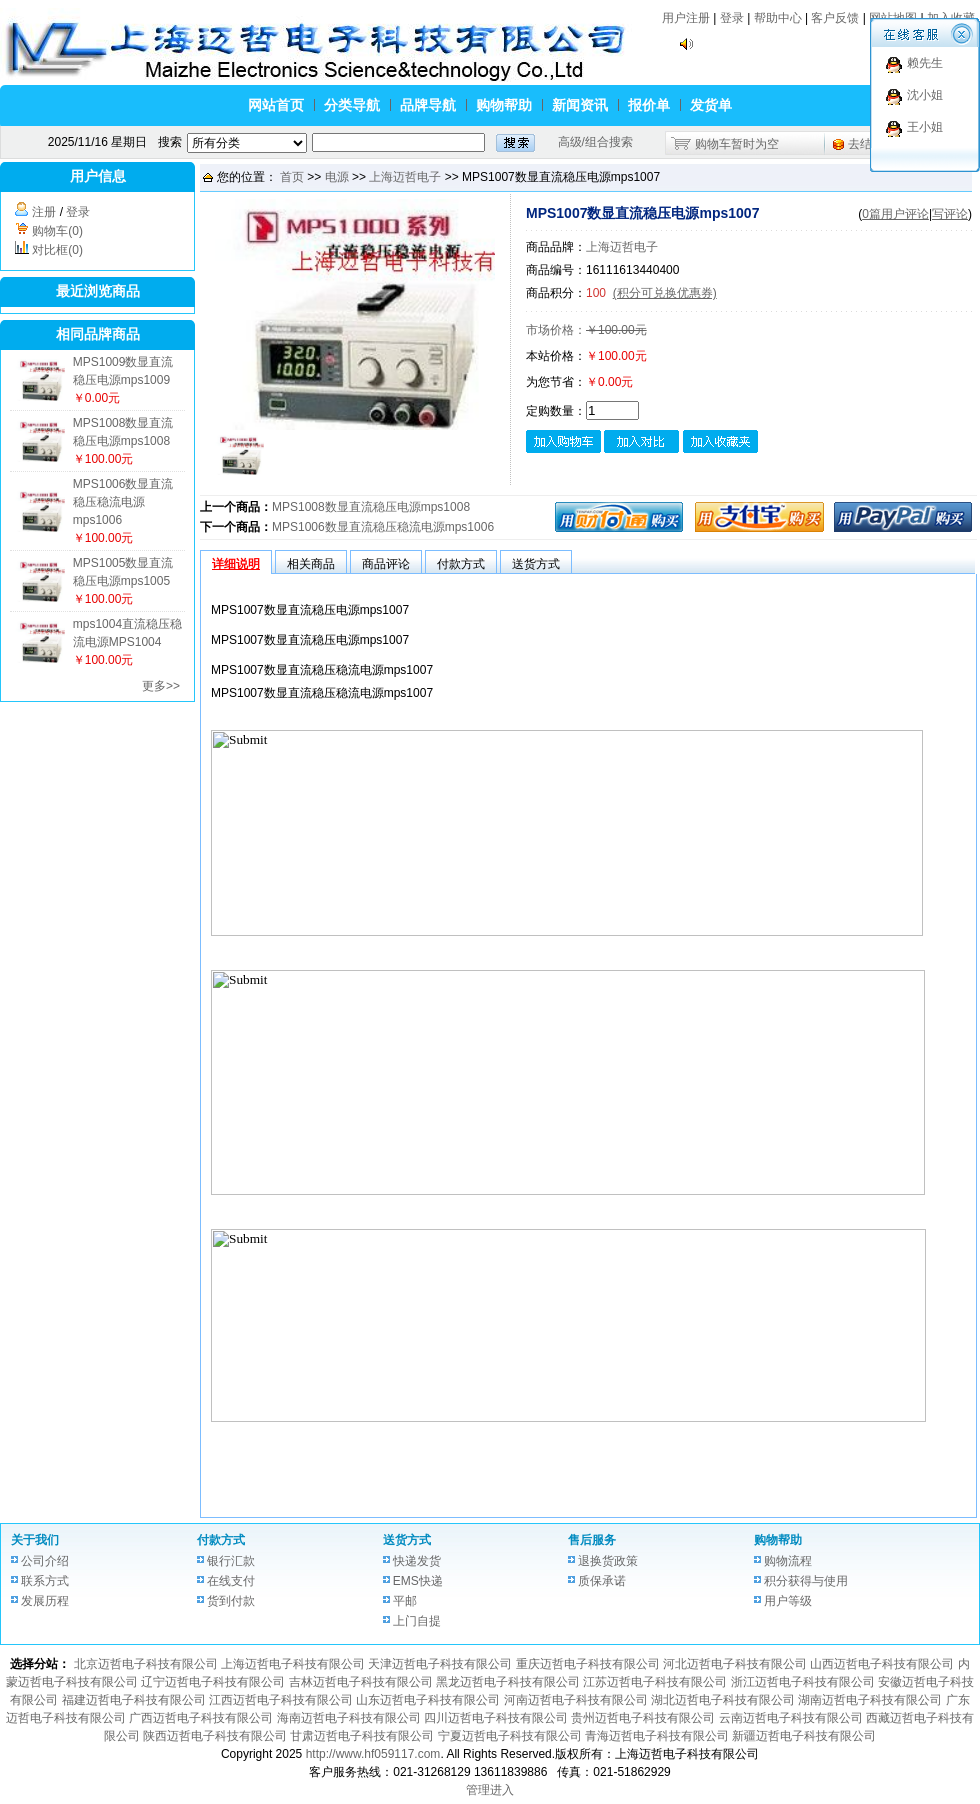 Image resolution: width=980 pixels, height=1804 pixels. I want to click on 购物车暂时为空, so click(737, 144).